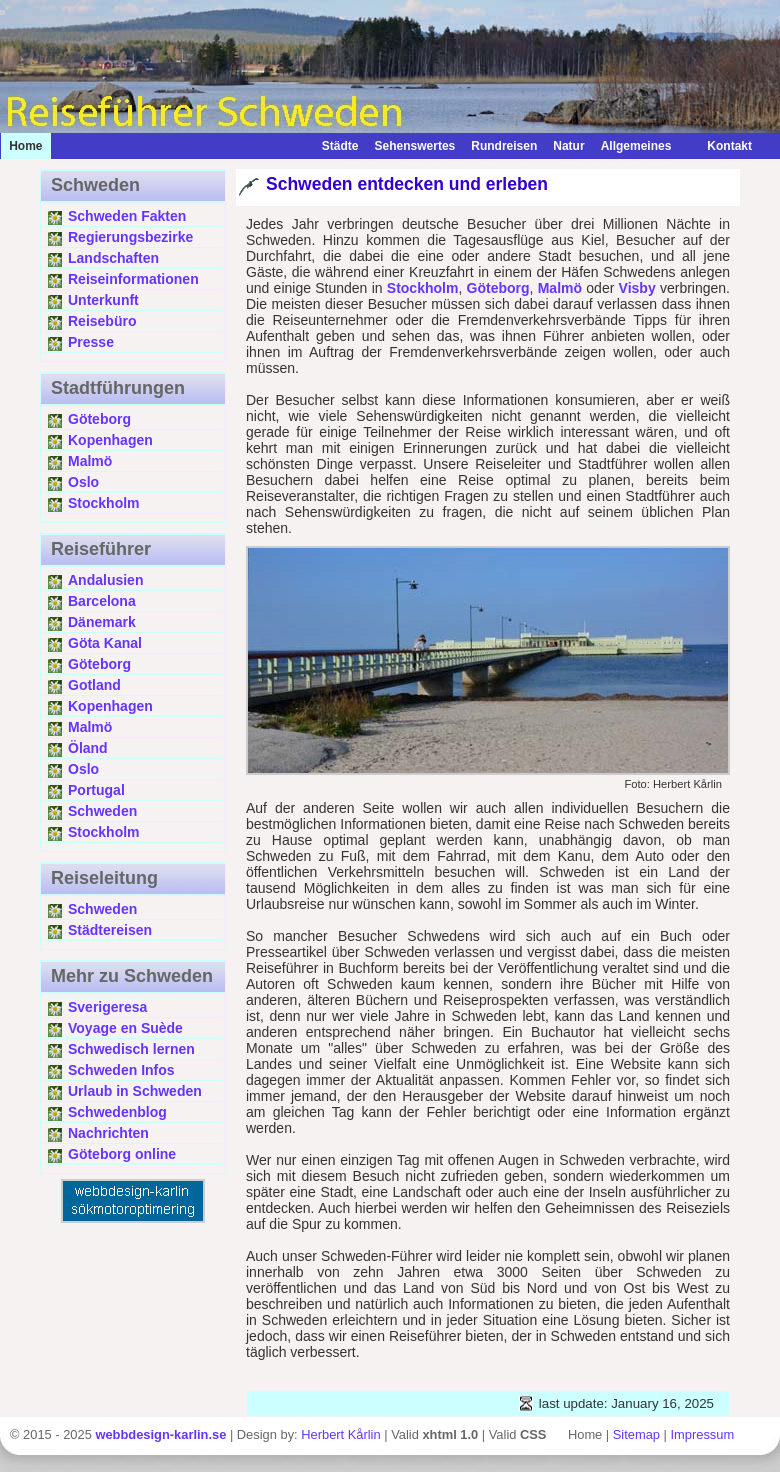 This screenshot has height=1472, width=780. Describe the element at coordinates (113, 258) in the screenshot. I see `Landschaften` at that location.